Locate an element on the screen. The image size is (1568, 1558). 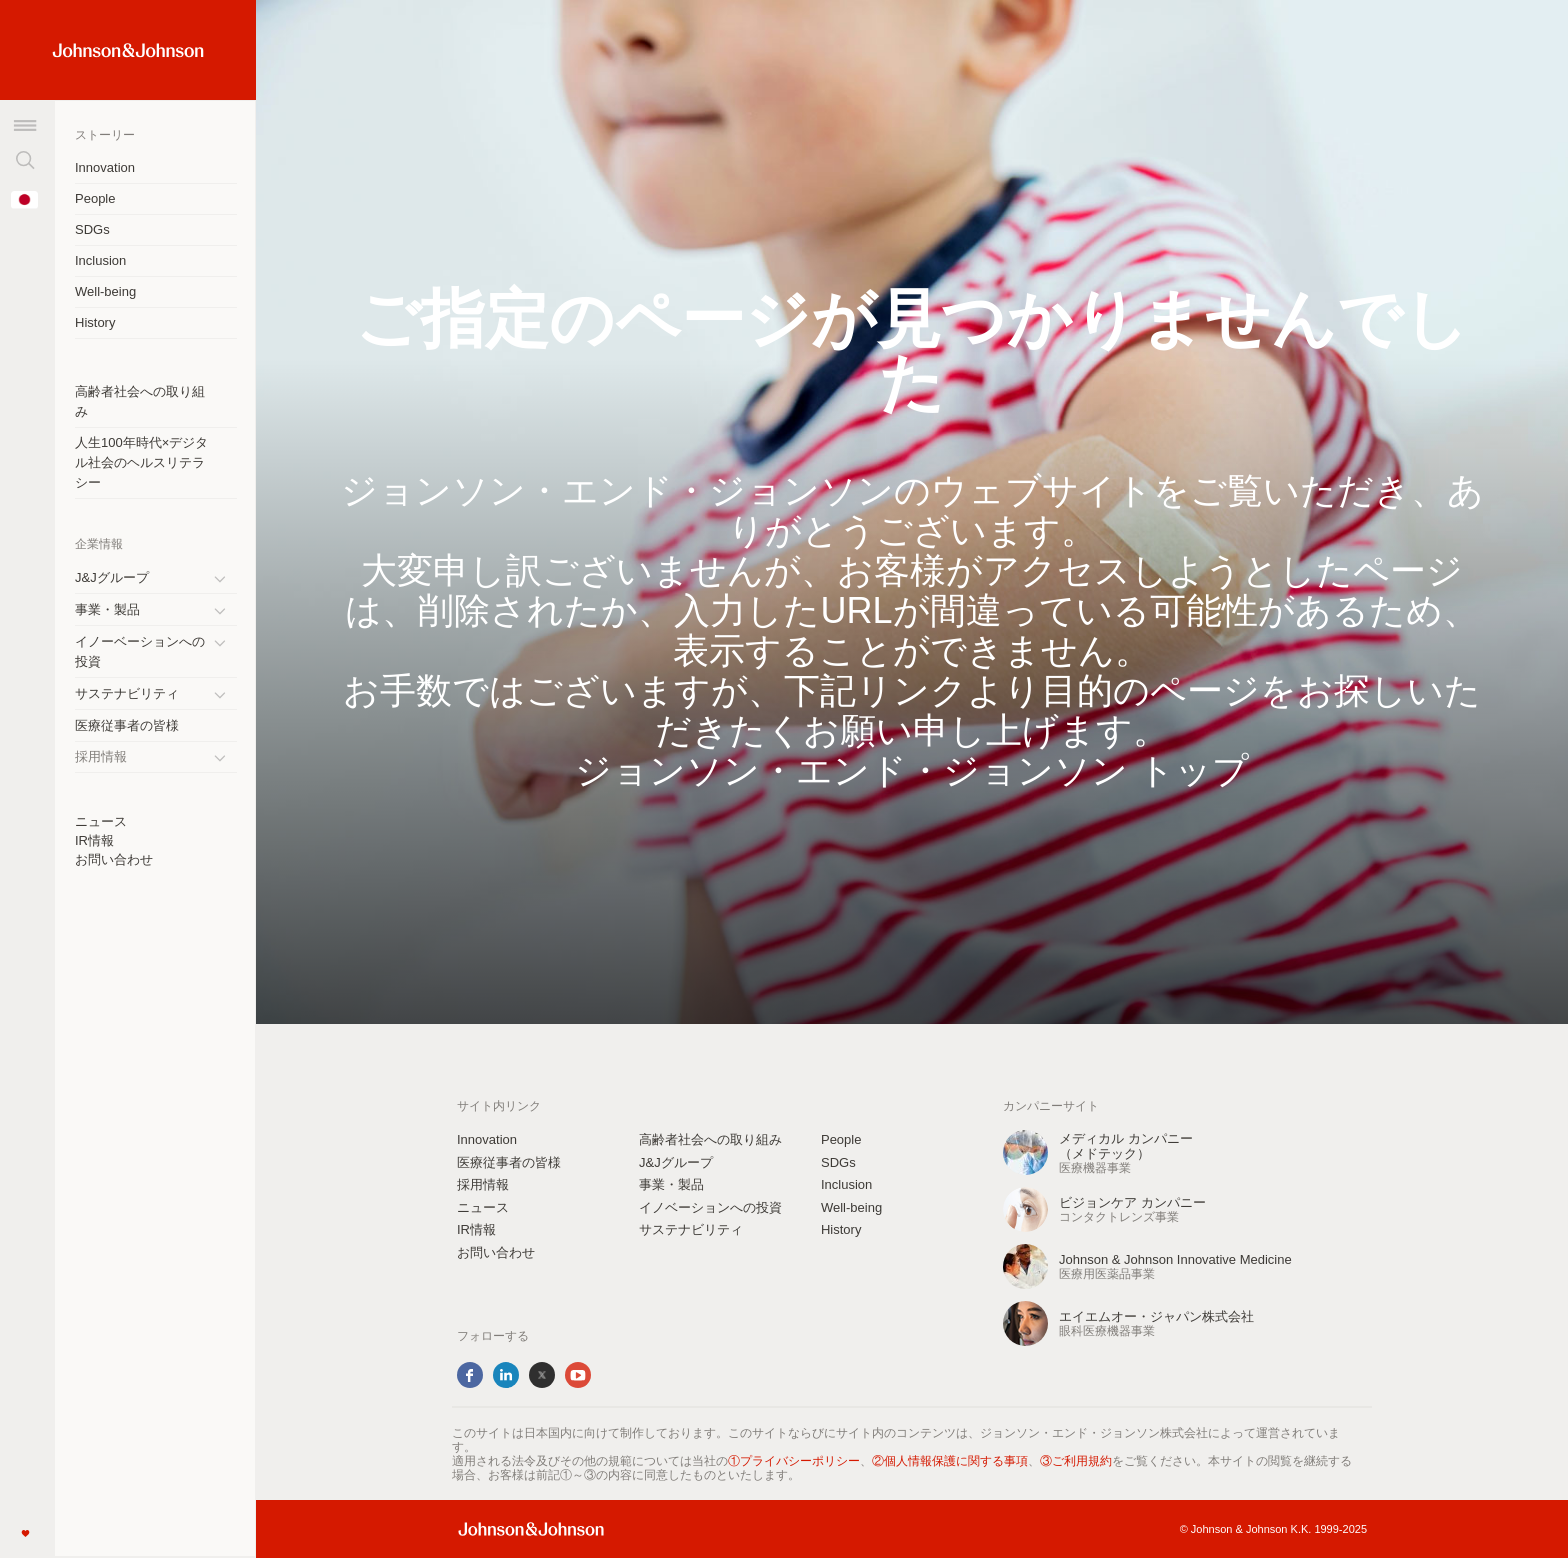
③ご利用規約 is located at coordinates (1076, 1461).